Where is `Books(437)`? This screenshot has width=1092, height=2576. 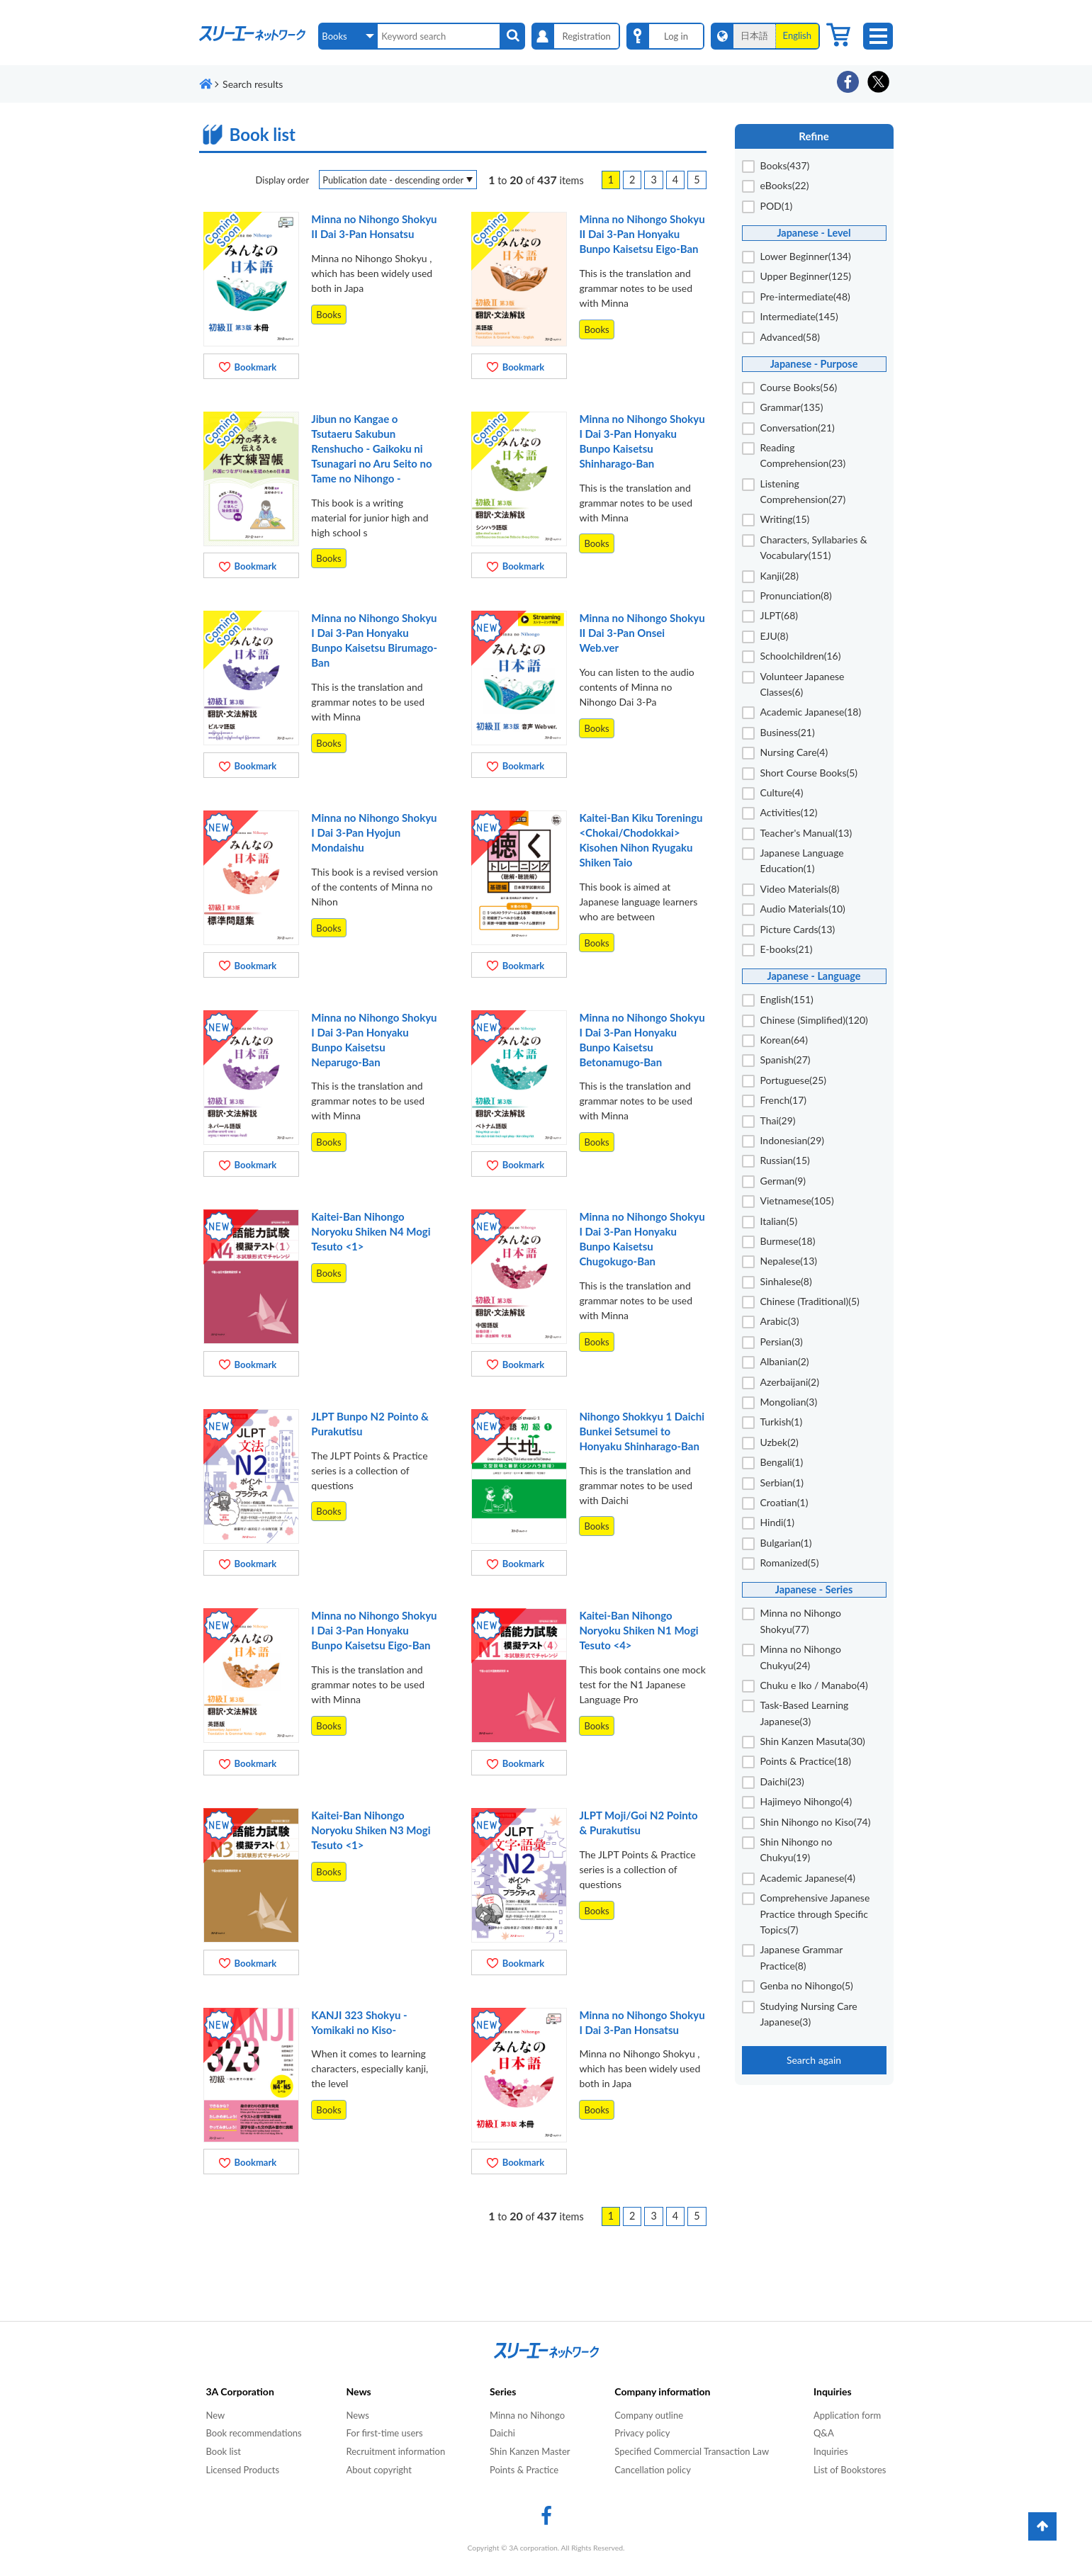 Books(437) is located at coordinates (785, 165).